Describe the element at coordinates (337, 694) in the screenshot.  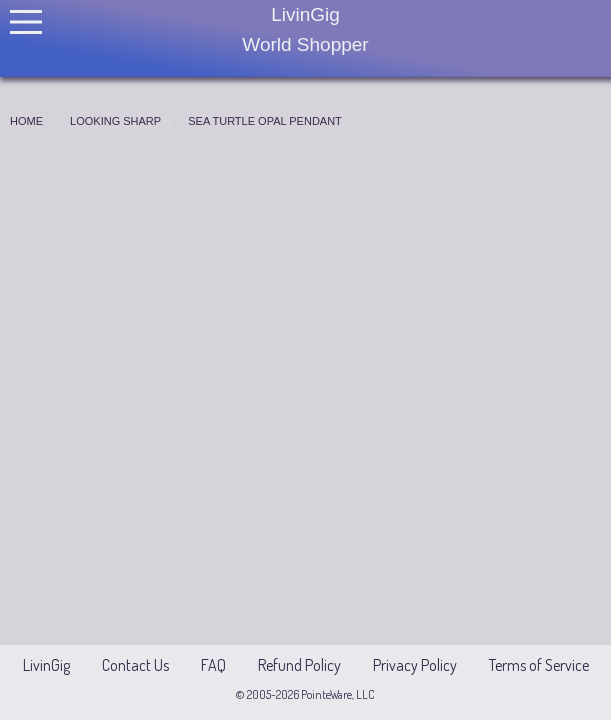
I see `PointeWare, LLC` at that location.